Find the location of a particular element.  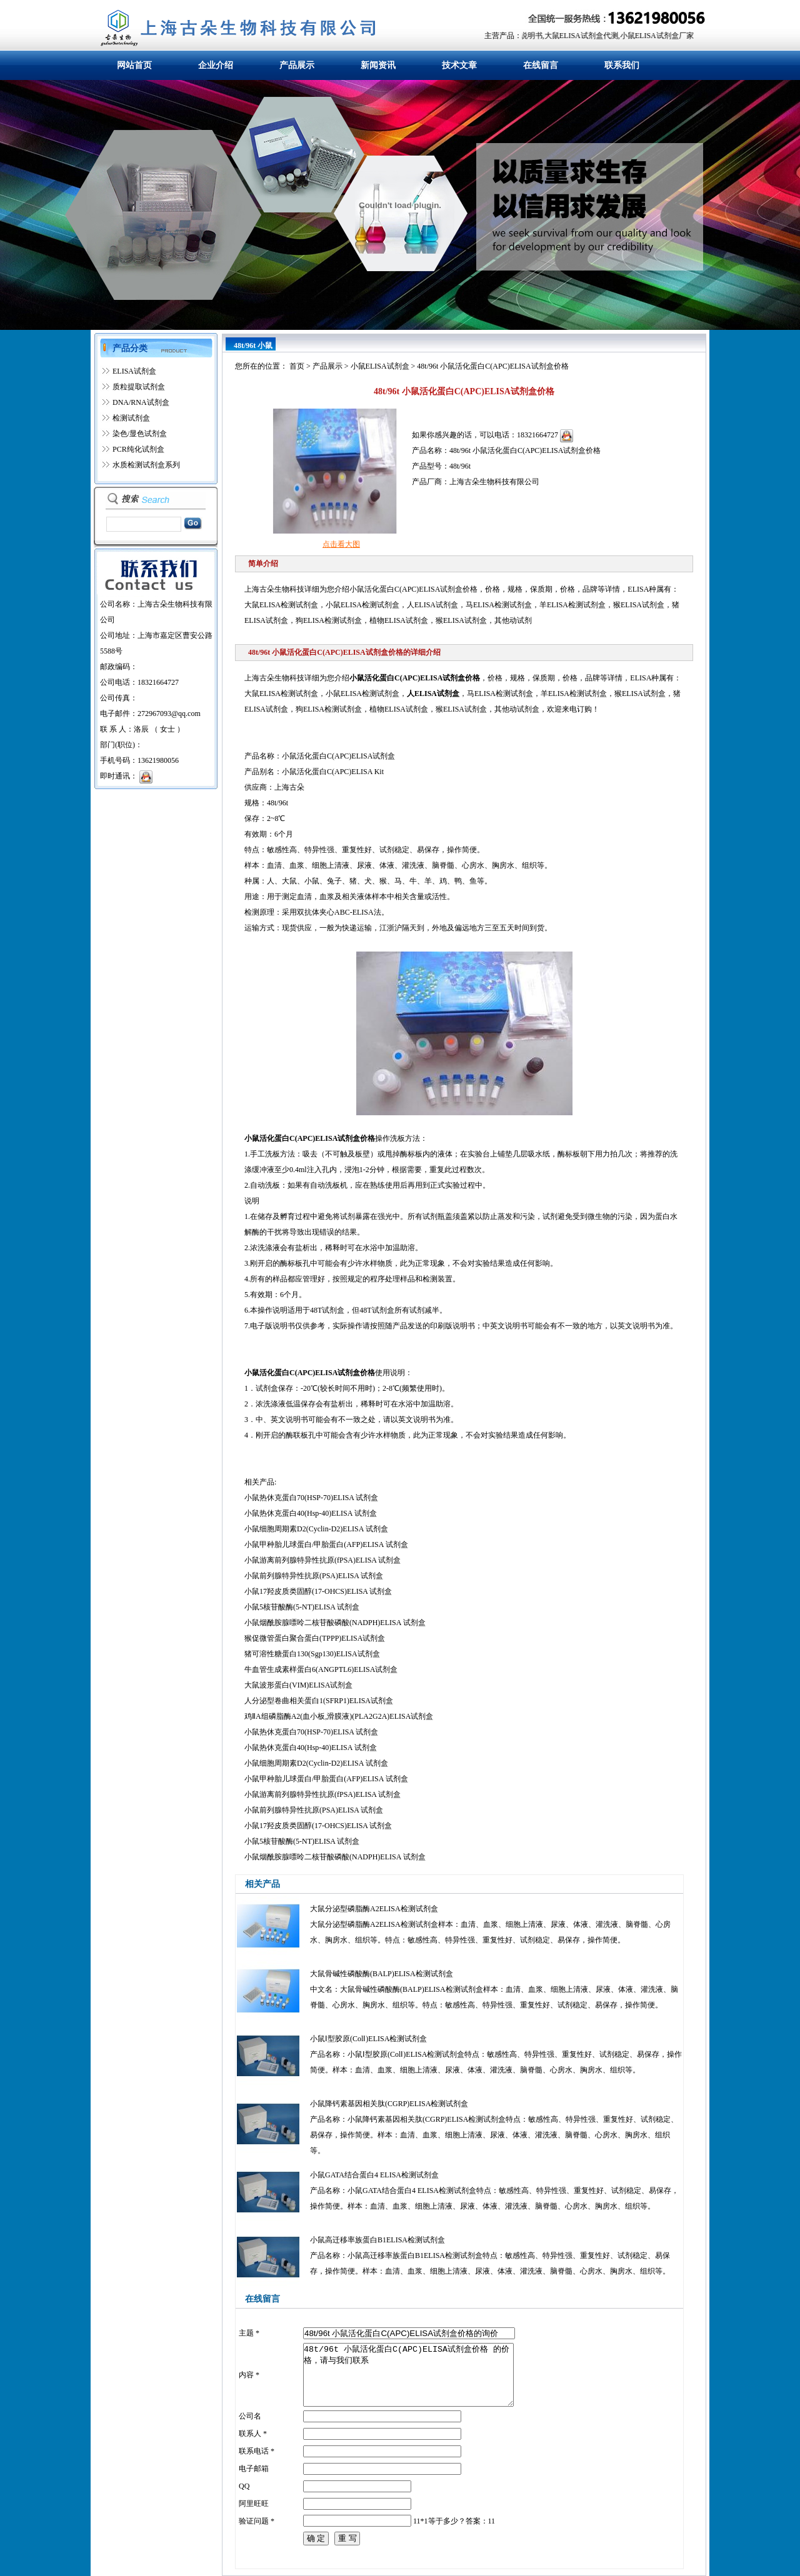

小鼠降钙素基因相关肽(CGRP)ELISA检测试剂盒 is located at coordinates (389, 2103).